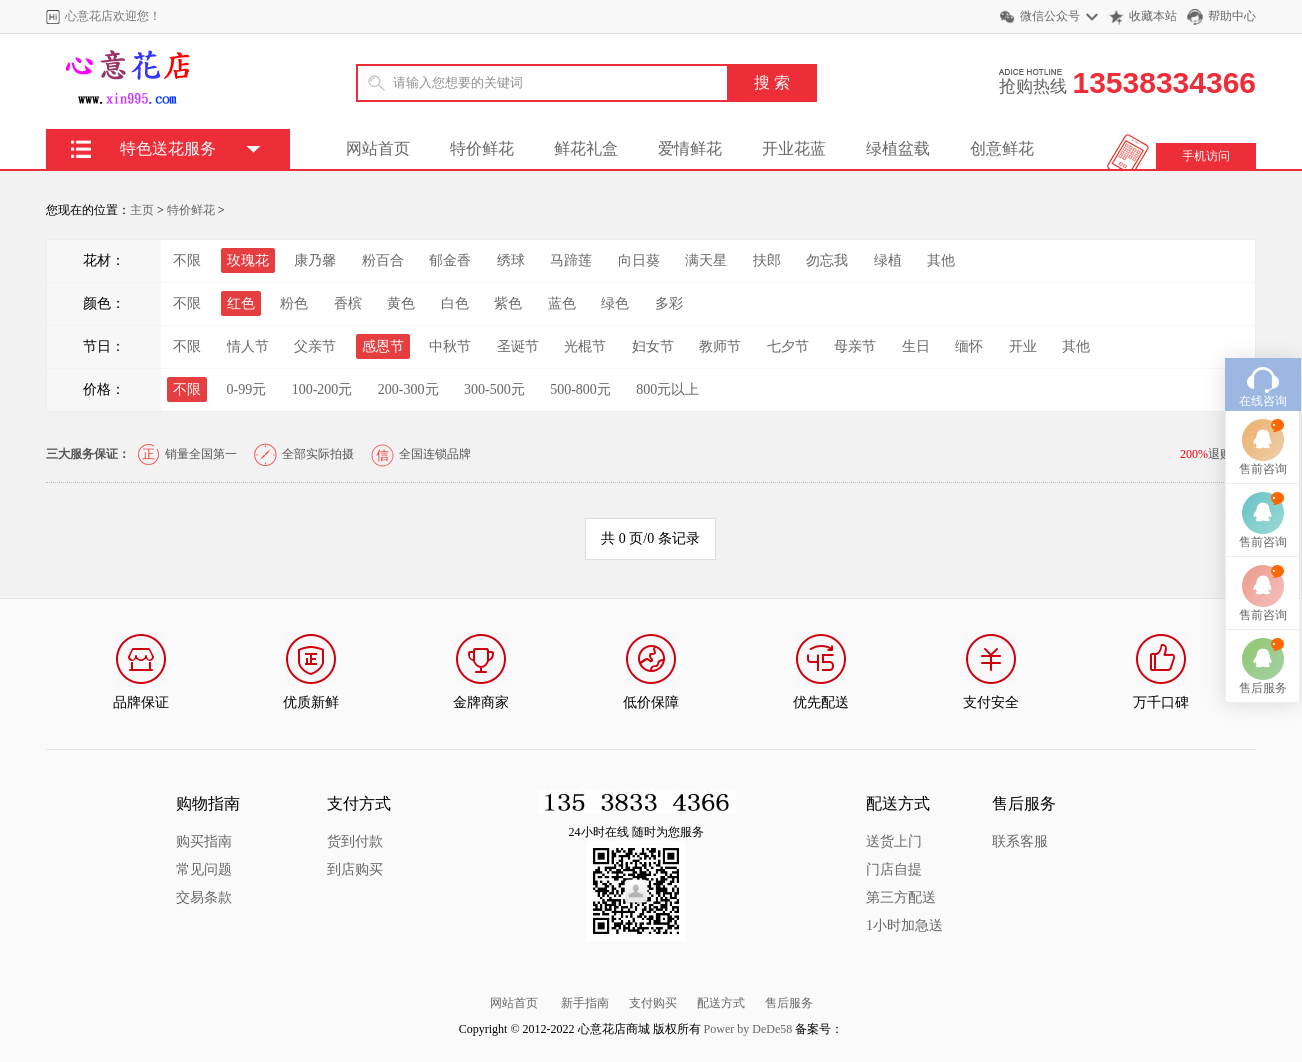 This screenshot has width=1302, height=1062. What do you see at coordinates (450, 260) in the screenshot?
I see `郁金香` at bounding box center [450, 260].